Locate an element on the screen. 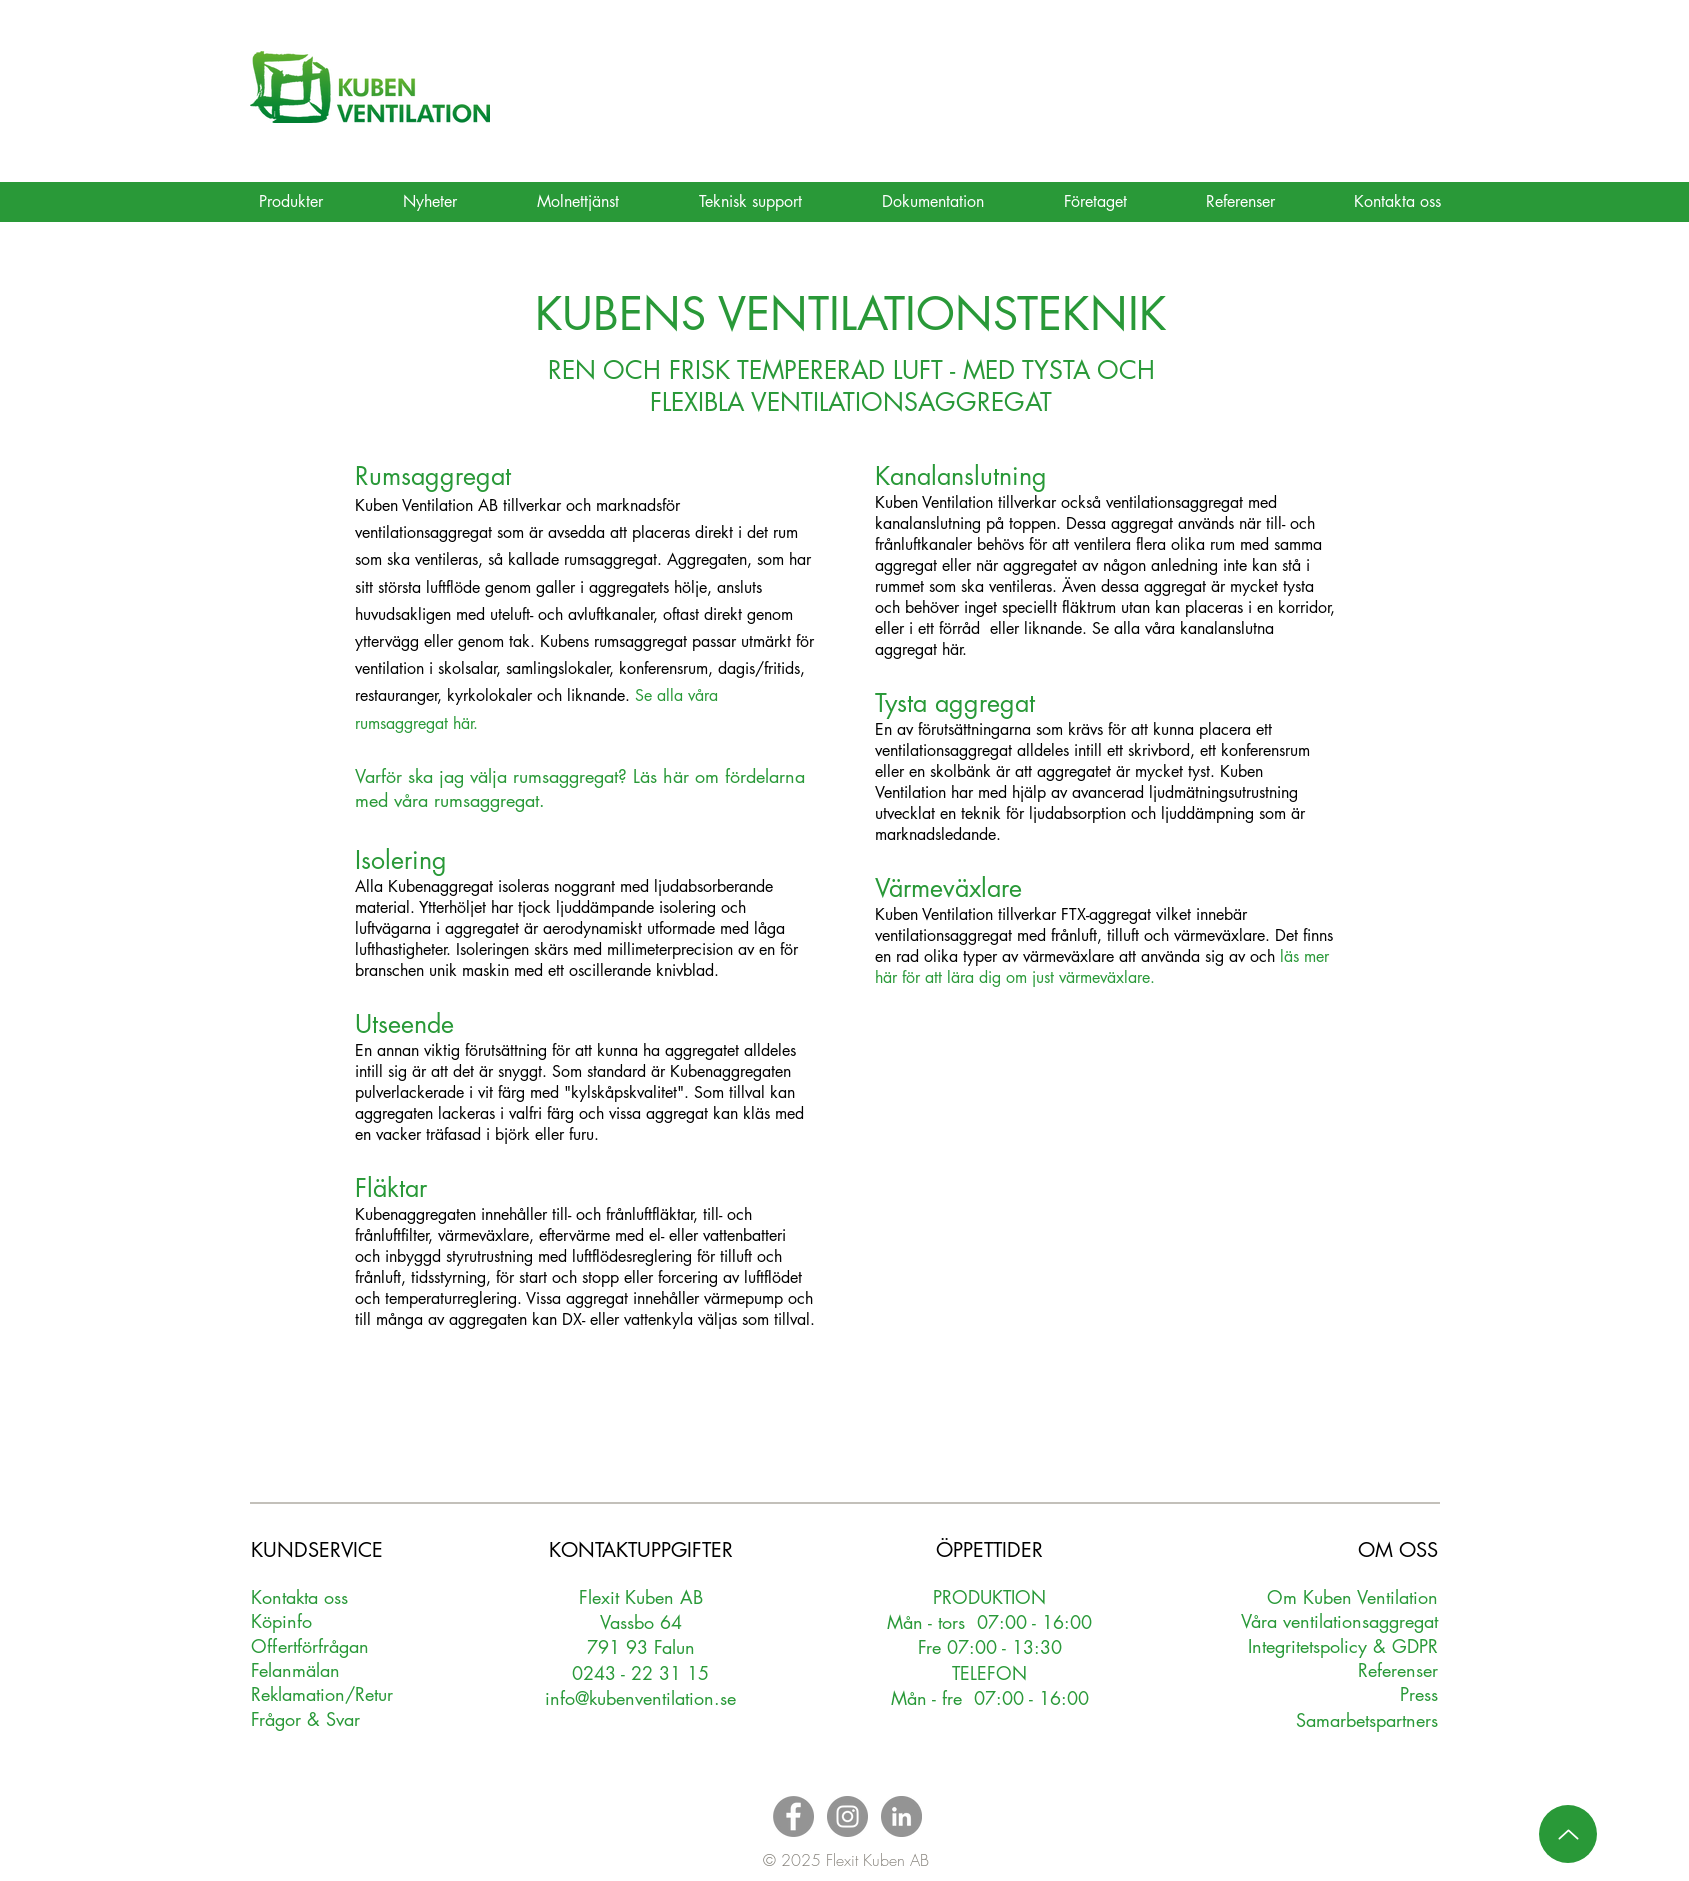 The height and width of the screenshot is (1881, 1689). Integritetspolicy & GDPR is located at coordinates (1343, 1646).